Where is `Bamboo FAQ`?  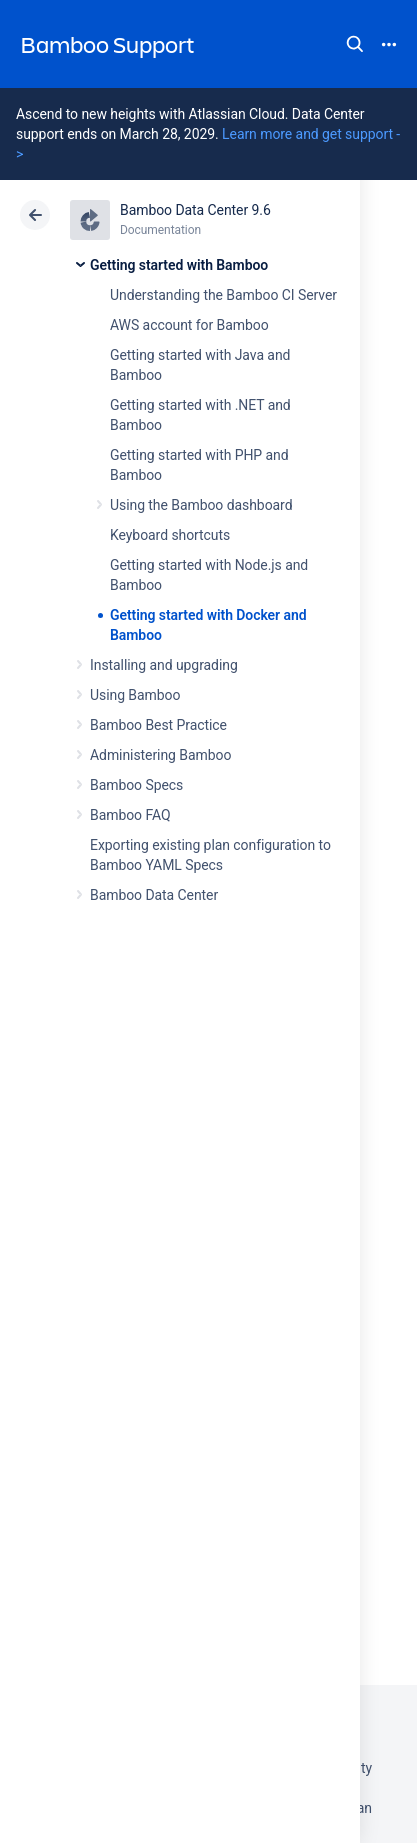
Bamboo FAQ is located at coordinates (130, 815).